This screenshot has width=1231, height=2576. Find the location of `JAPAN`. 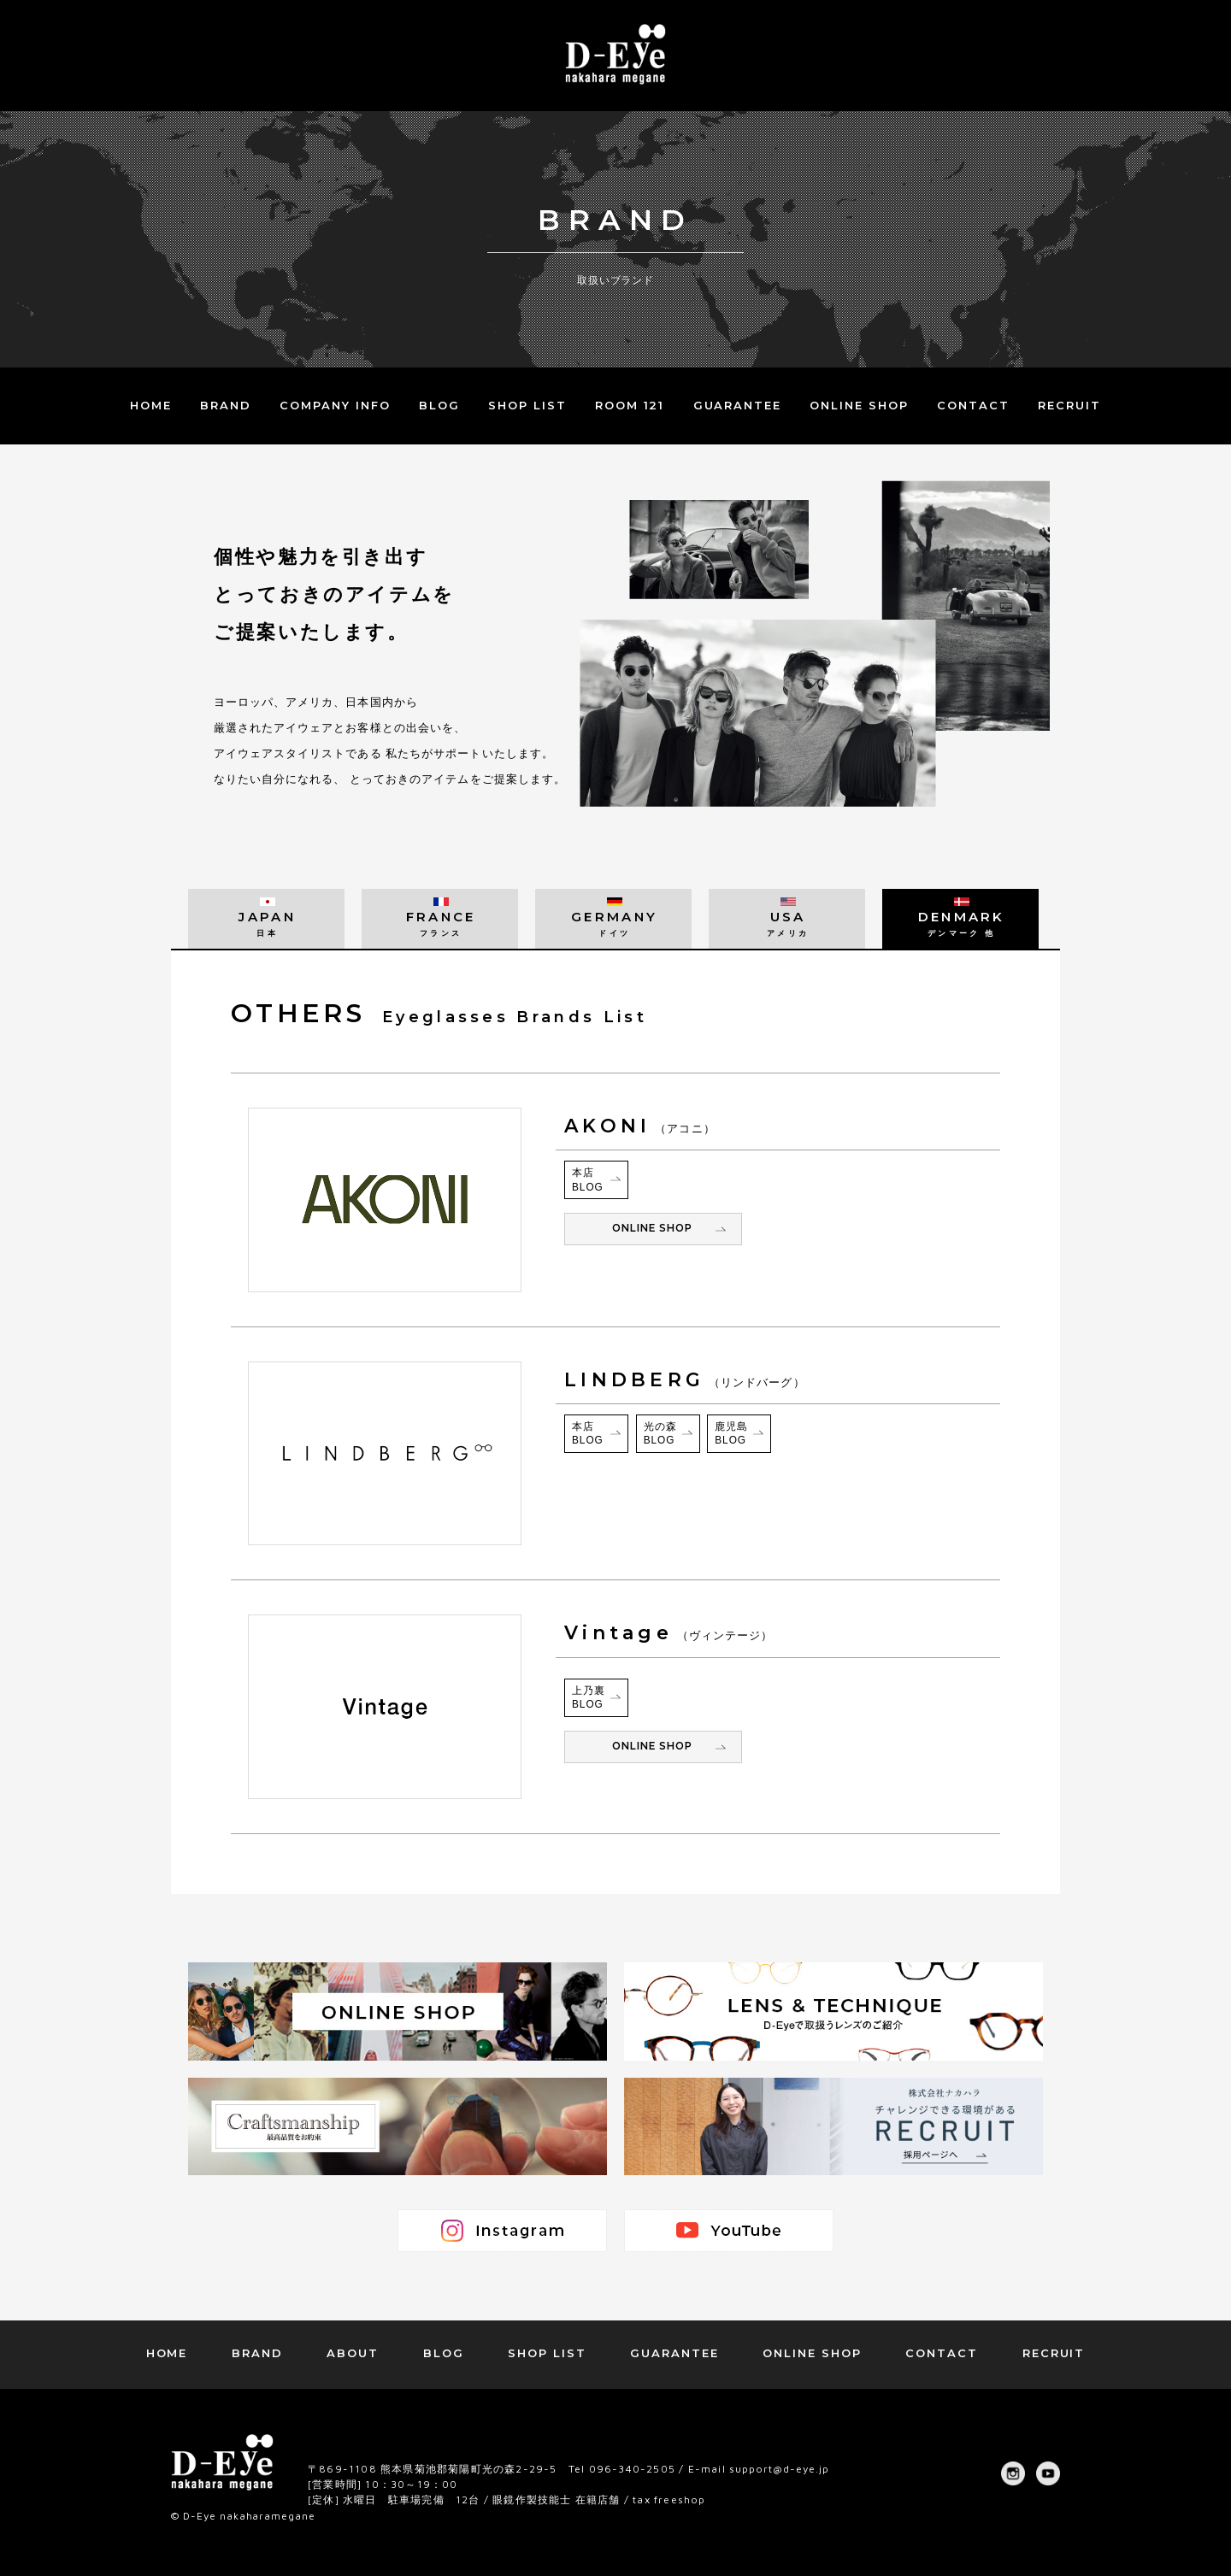

JAPAN is located at coordinates (266, 923).